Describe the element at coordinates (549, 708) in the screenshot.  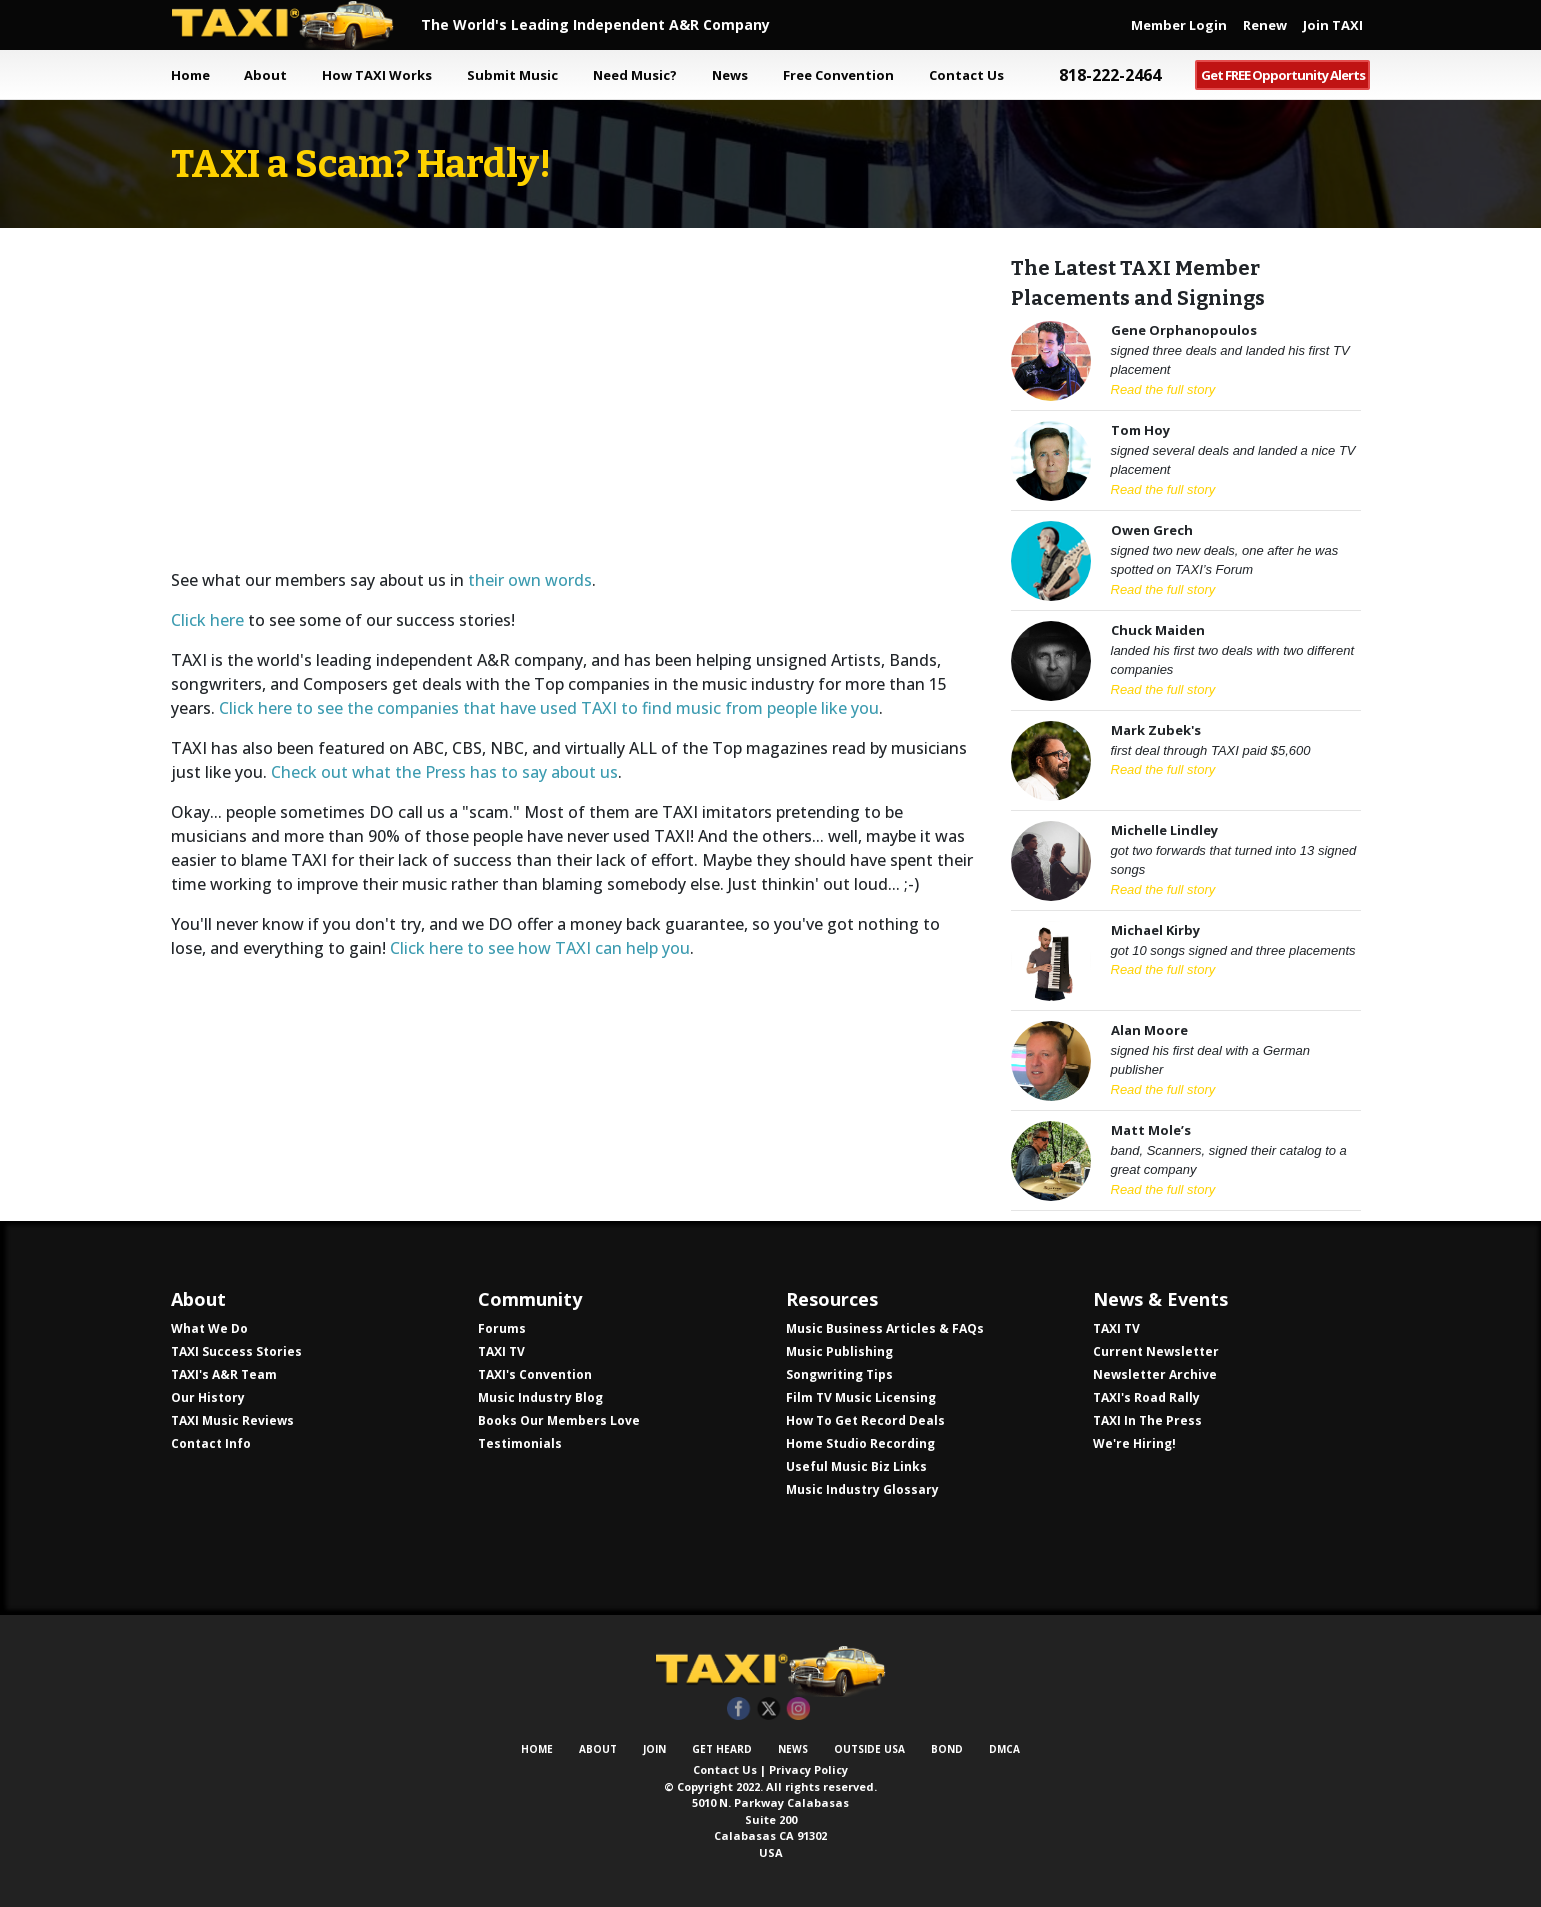
I see `Click here to see the companies that have used TAXI to find music from people like you` at that location.